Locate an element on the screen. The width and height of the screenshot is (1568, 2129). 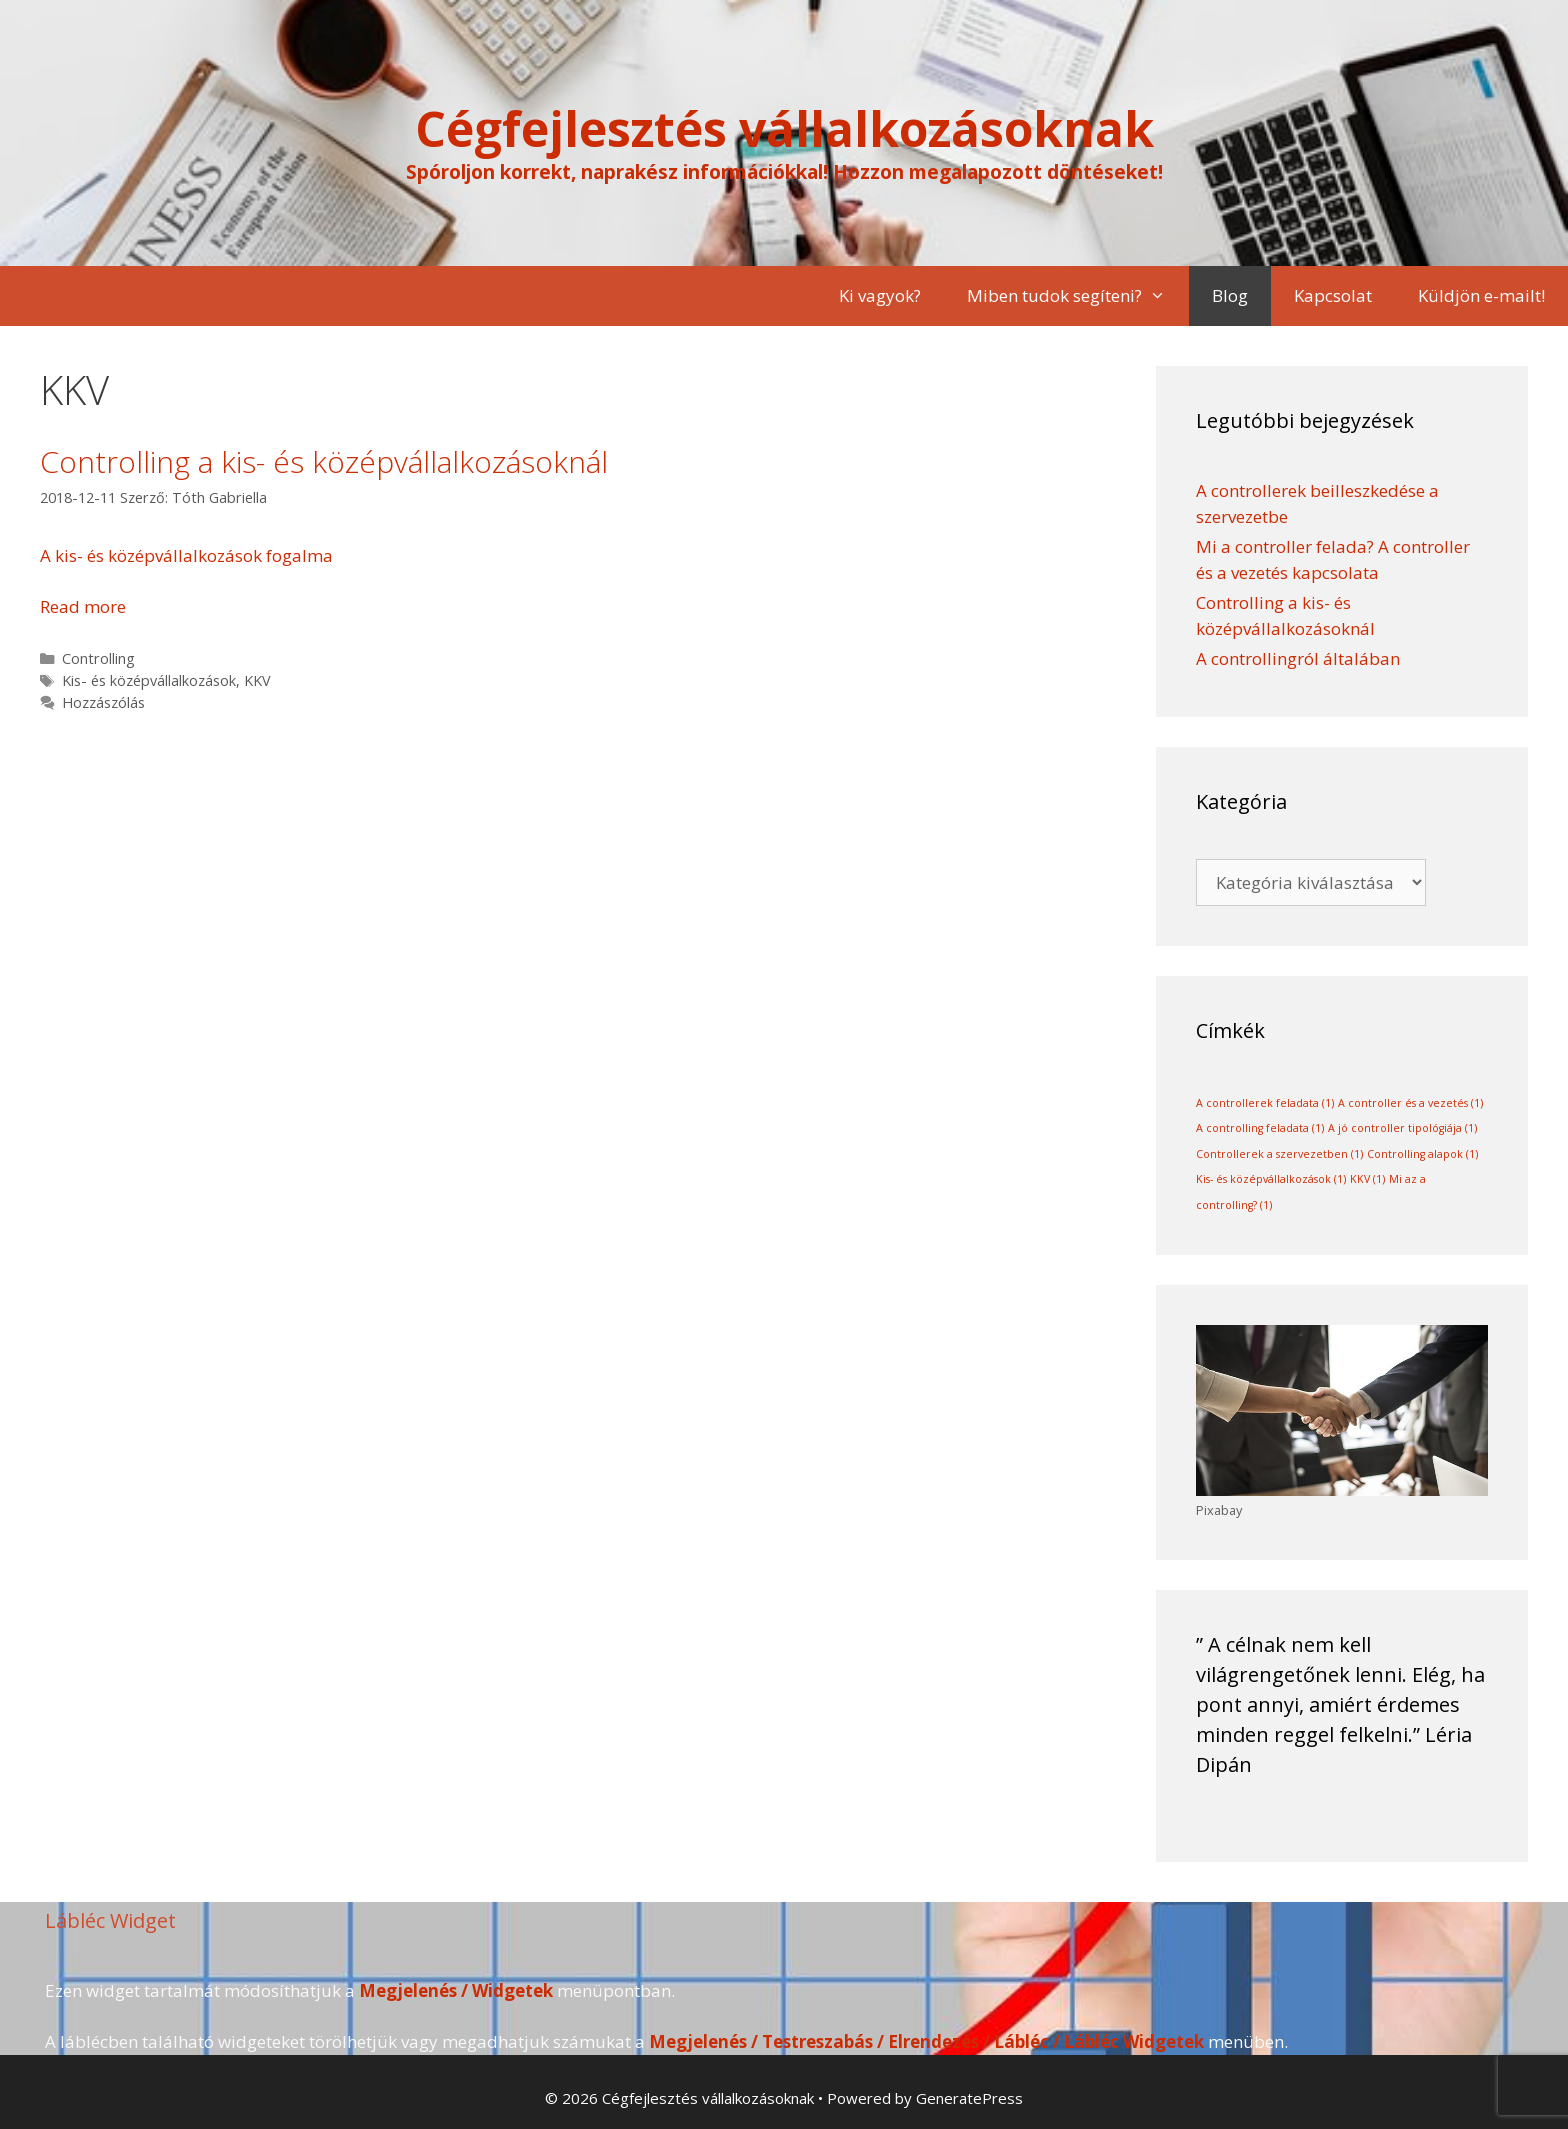
Controlling is located at coordinates (98, 658).